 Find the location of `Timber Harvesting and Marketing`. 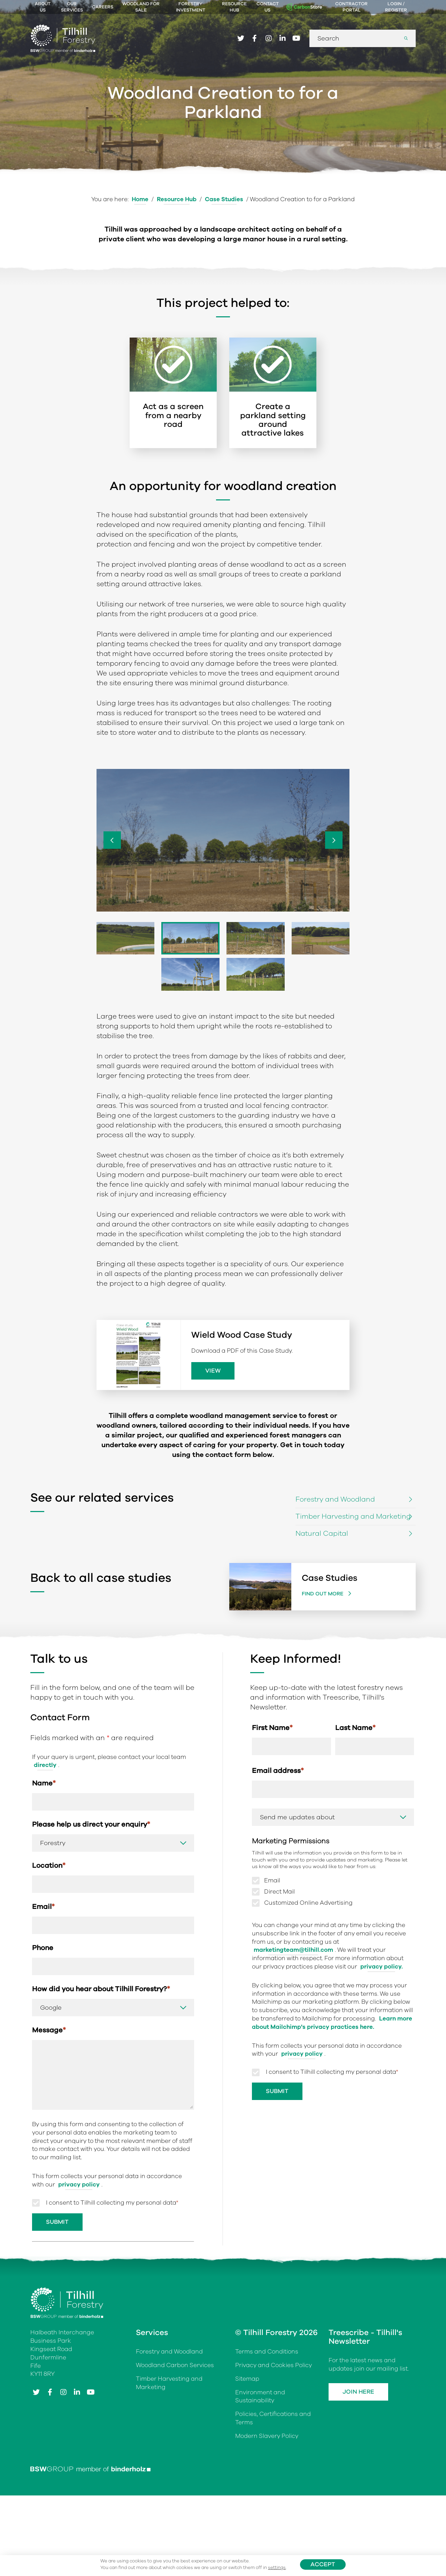

Timber Harvesting and Marketing is located at coordinates (353, 1516).